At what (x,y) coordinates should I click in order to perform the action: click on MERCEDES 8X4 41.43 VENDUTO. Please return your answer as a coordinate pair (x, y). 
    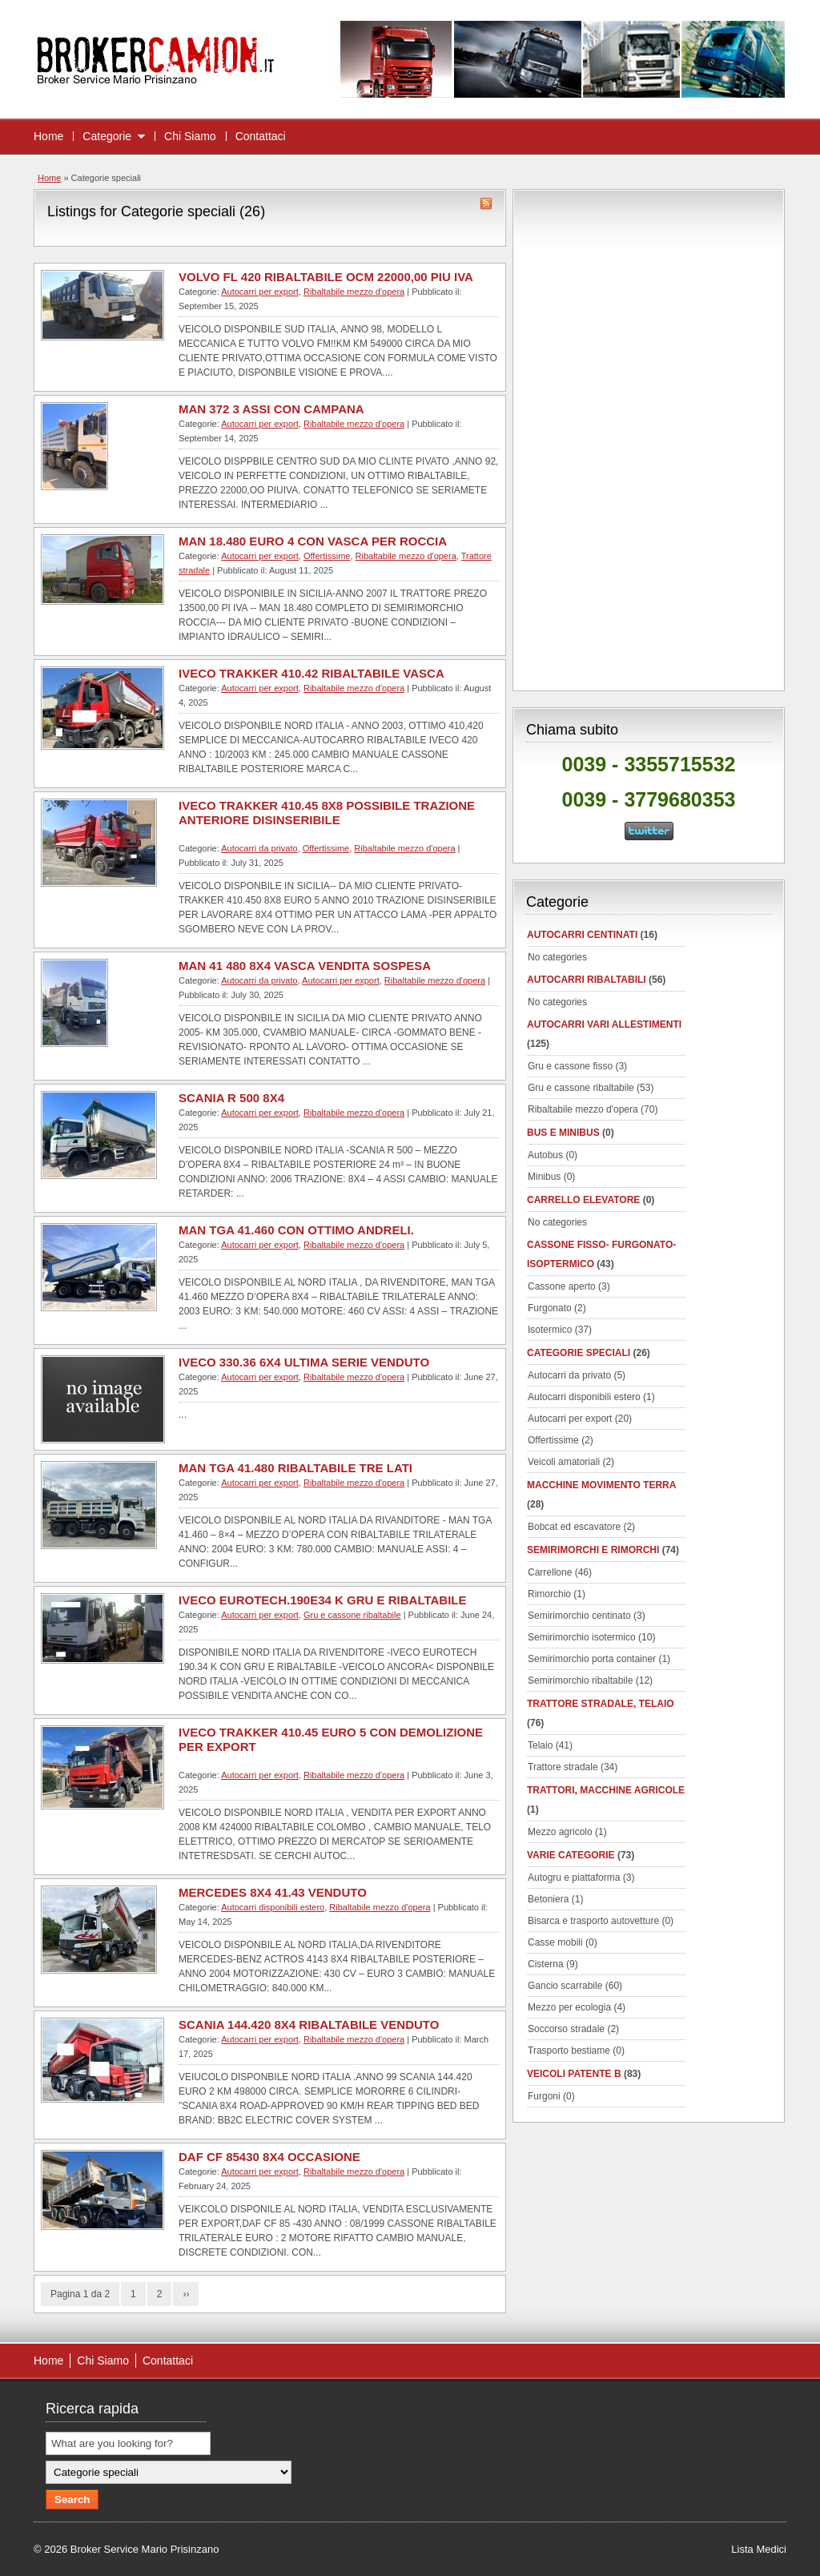
    Looking at the image, I should click on (273, 1892).